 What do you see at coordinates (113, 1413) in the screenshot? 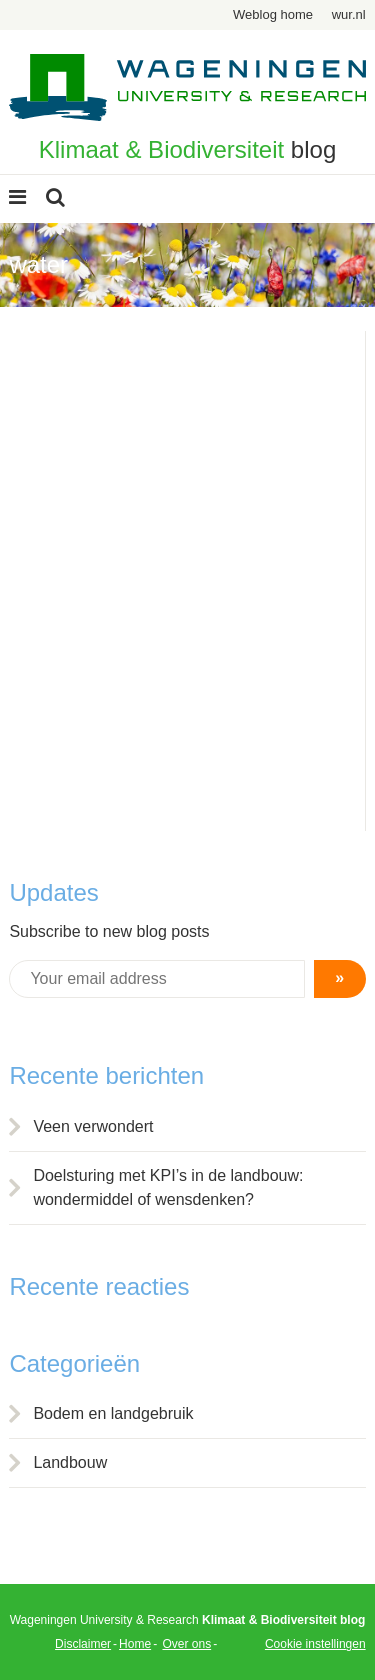
I see `Bodem en landgebruik` at bounding box center [113, 1413].